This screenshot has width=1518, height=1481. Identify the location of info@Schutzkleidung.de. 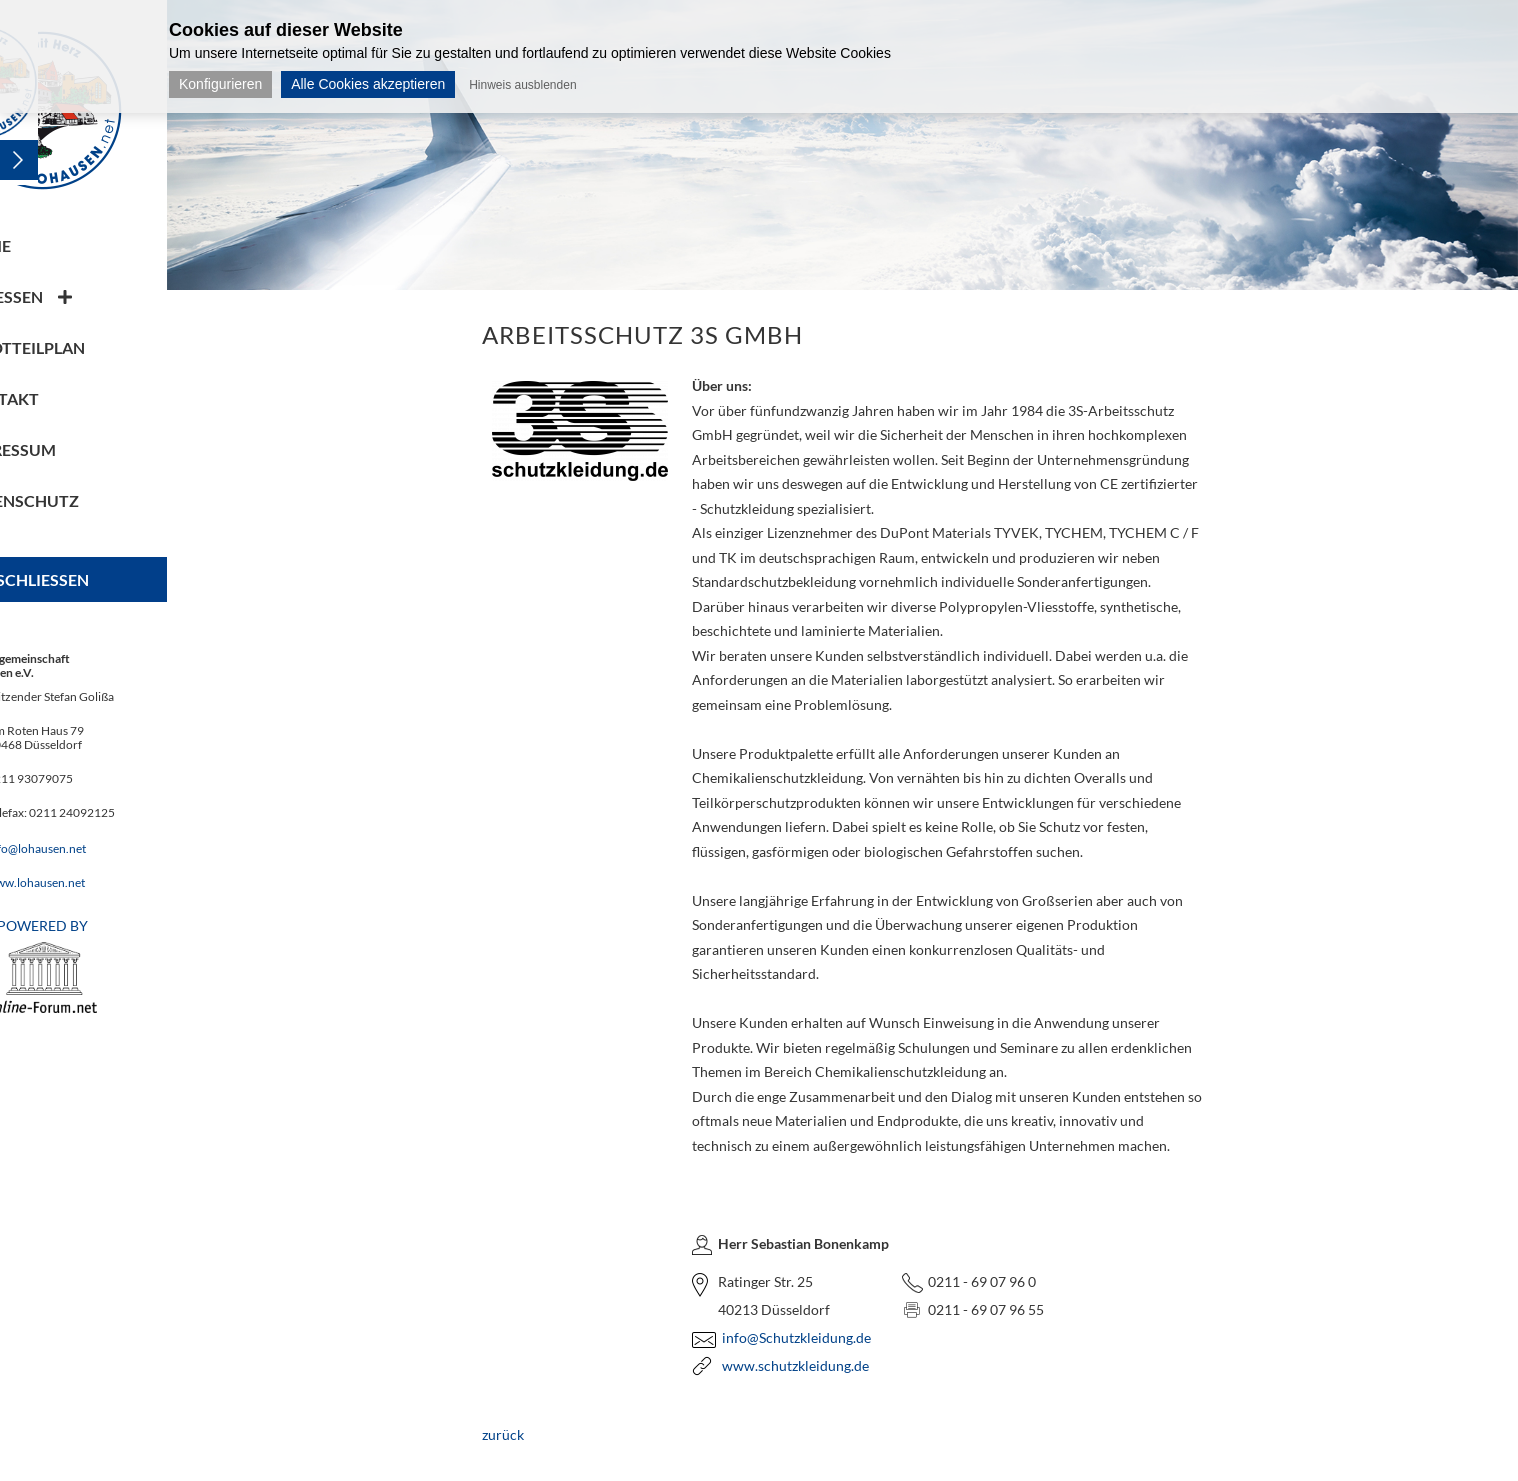
(838, 1337).